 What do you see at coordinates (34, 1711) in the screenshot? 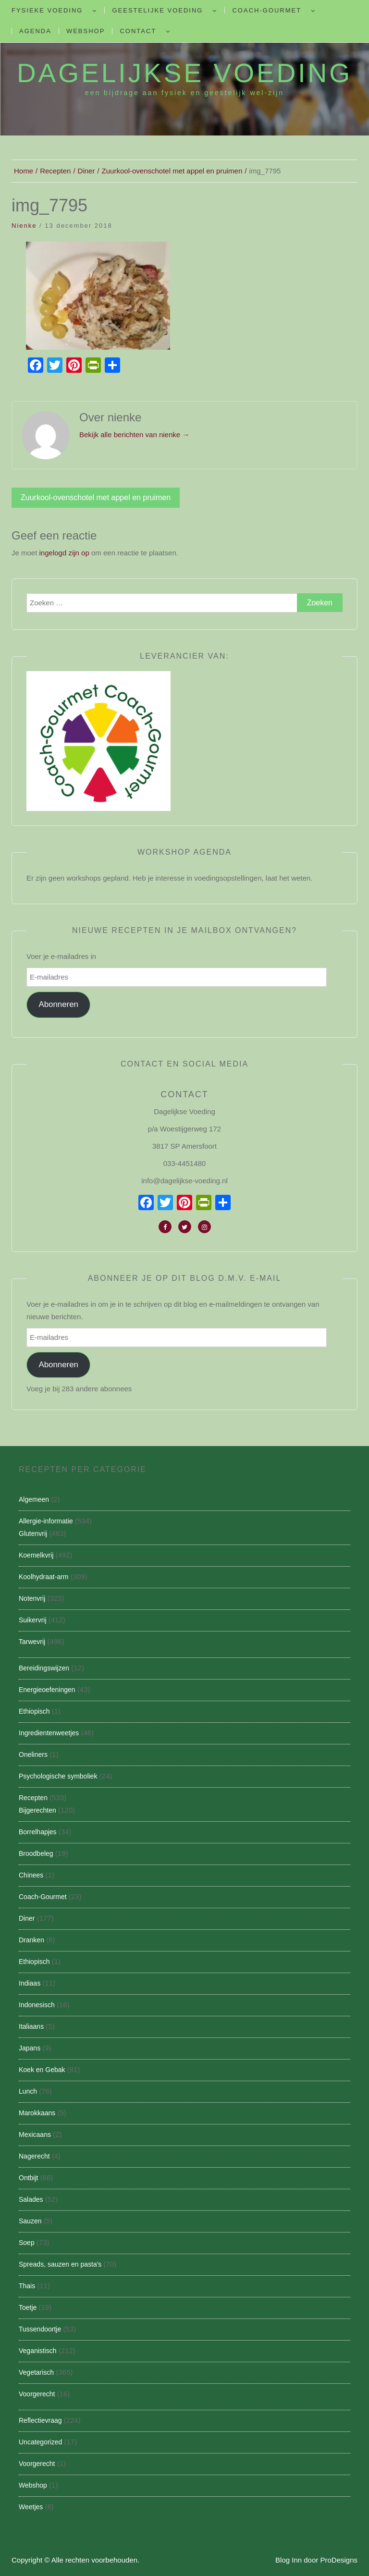
I see `Ethiopisch` at bounding box center [34, 1711].